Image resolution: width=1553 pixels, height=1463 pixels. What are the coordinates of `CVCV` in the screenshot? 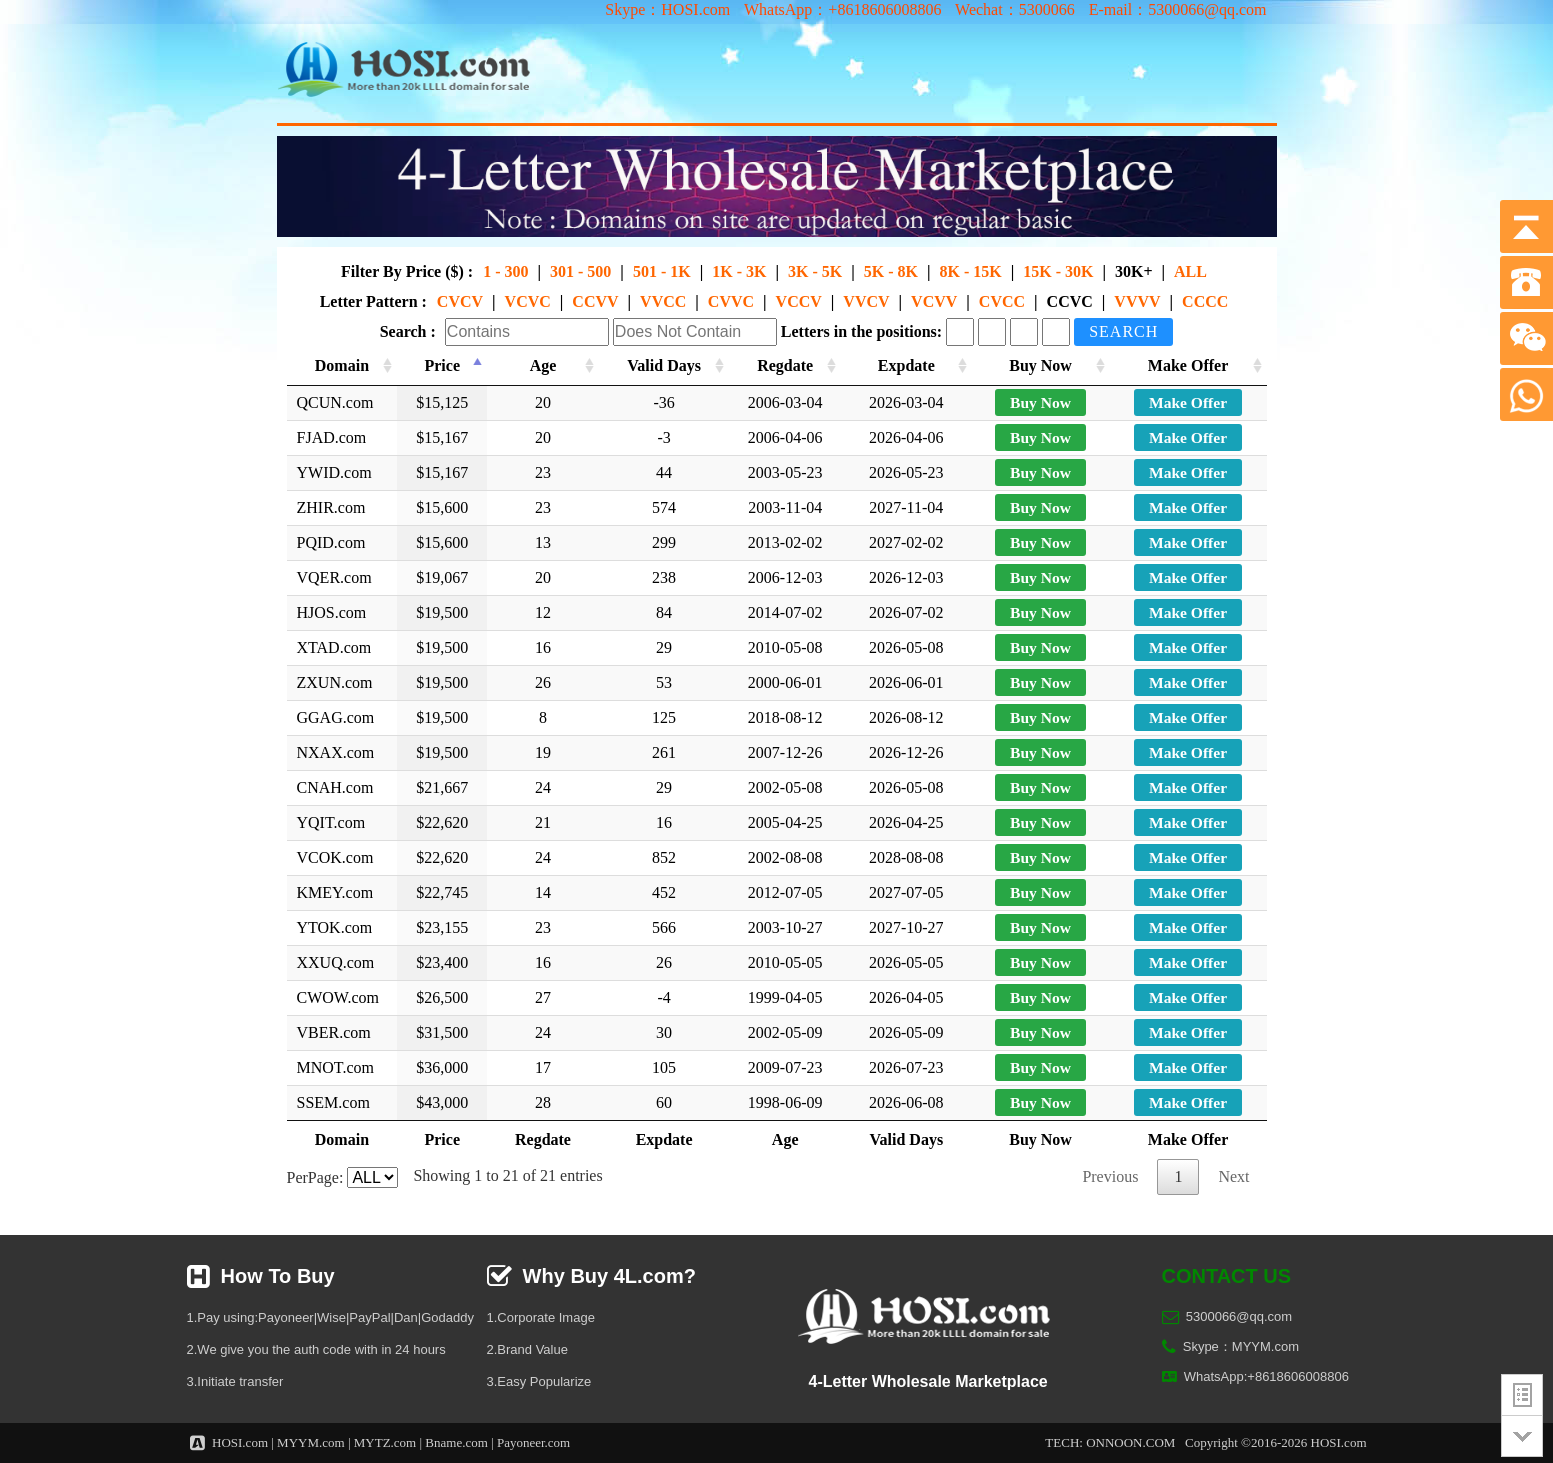 It's located at (460, 301).